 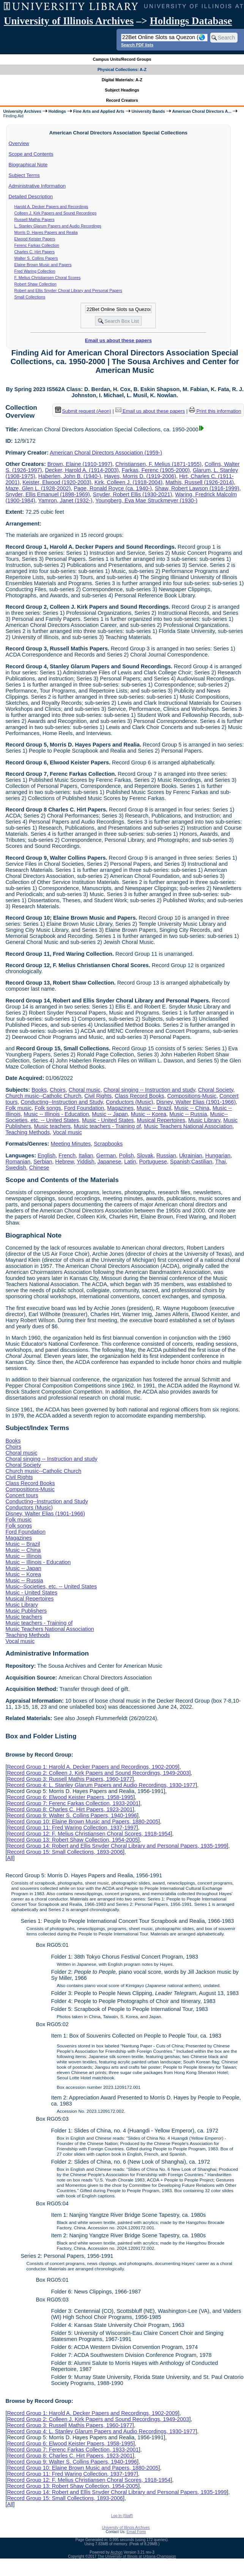 What do you see at coordinates (117, 1846) in the screenshot?
I see `Record Group 14: Robert and Ellis Snyder Choral Library and Personal Papers, 1935-1999` at bounding box center [117, 1846].